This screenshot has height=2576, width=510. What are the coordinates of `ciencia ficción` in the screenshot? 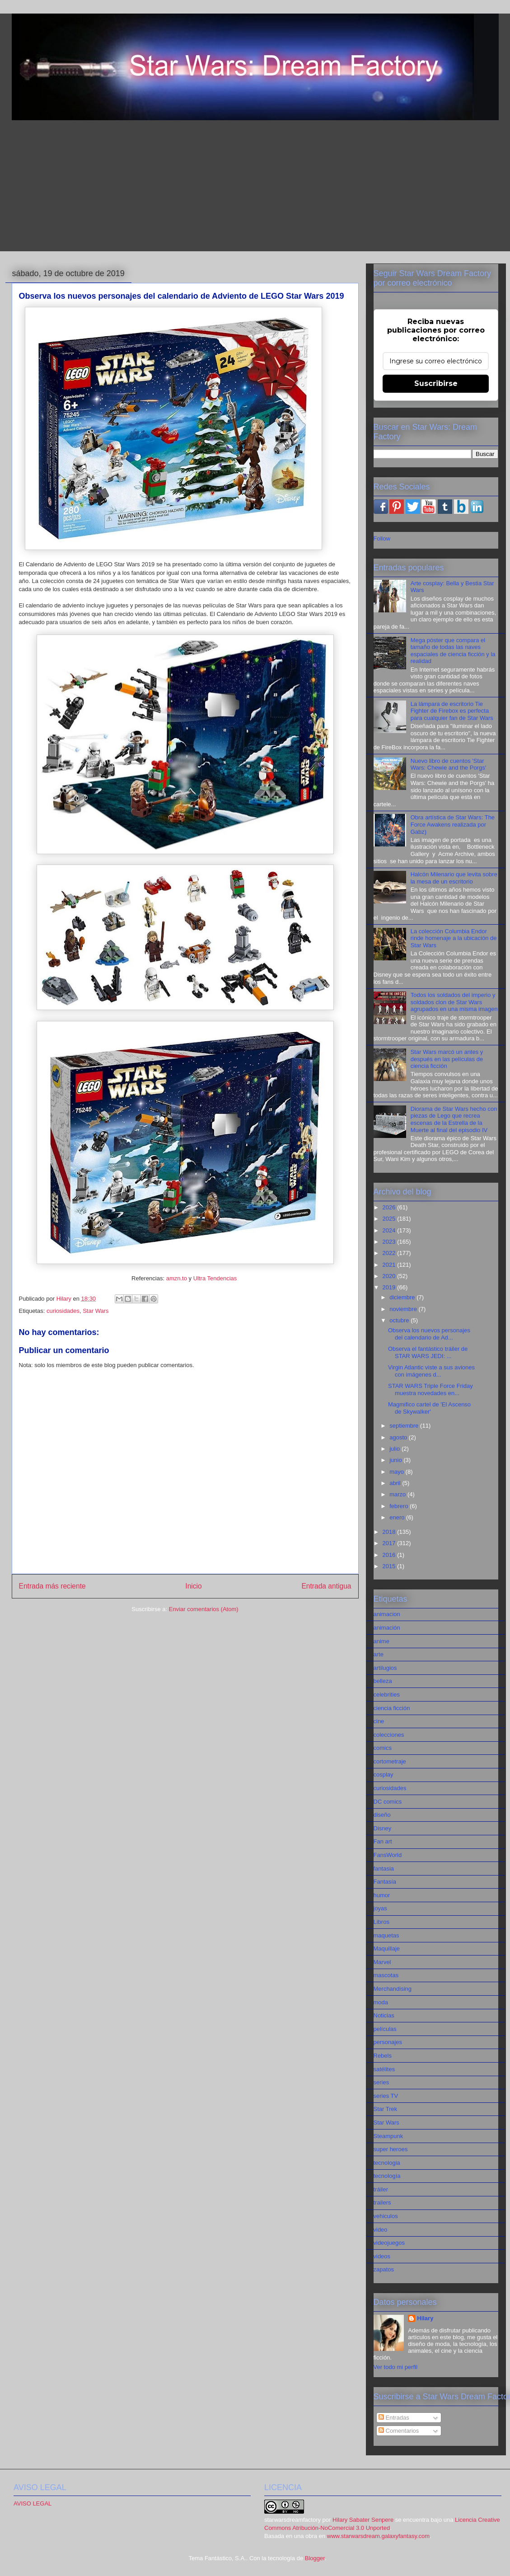 It's located at (392, 1708).